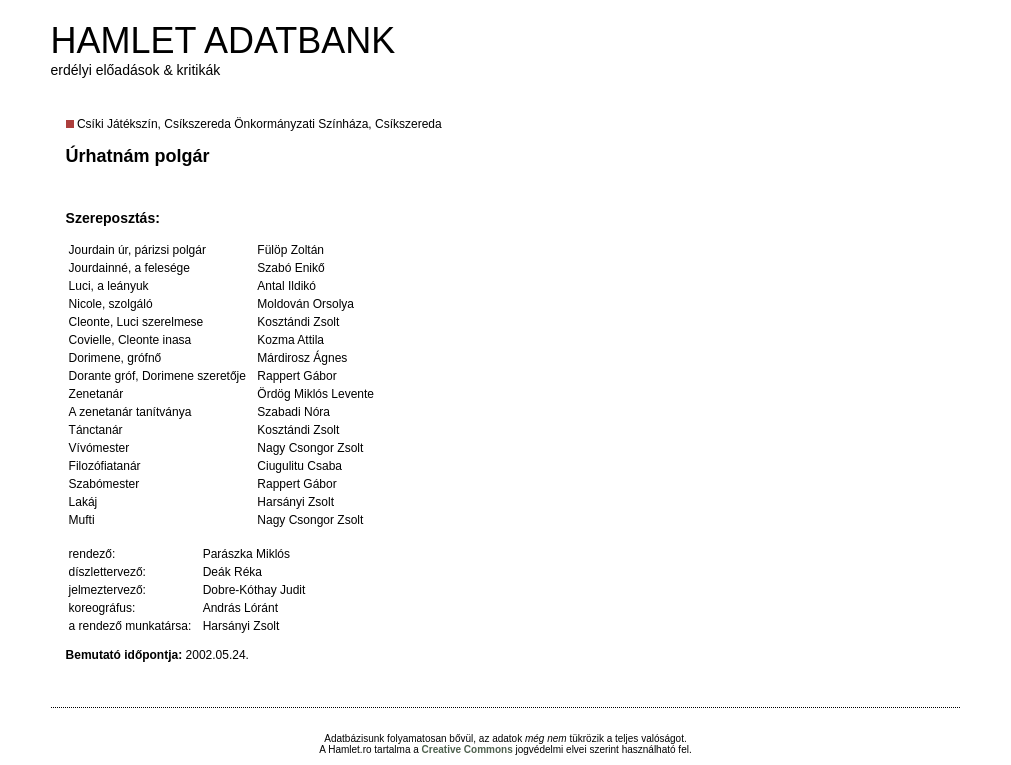 The width and height of the screenshot is (1011, 765). Describe the element at coordinates (246, 554) in the screenshot. I see `Parászka Miklós` at that location.